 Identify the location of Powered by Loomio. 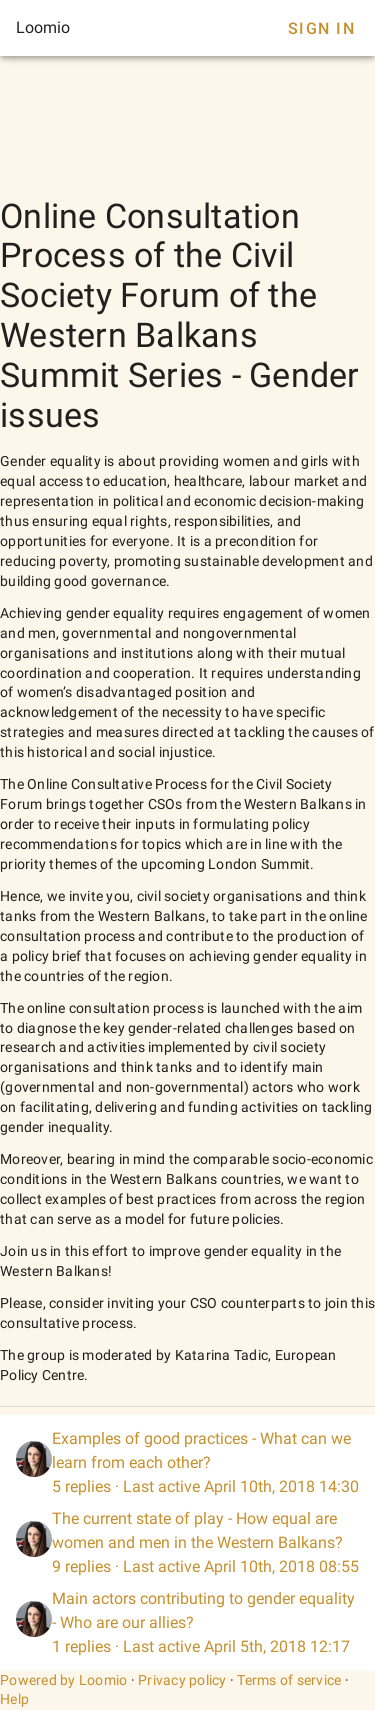
(63, 1680).